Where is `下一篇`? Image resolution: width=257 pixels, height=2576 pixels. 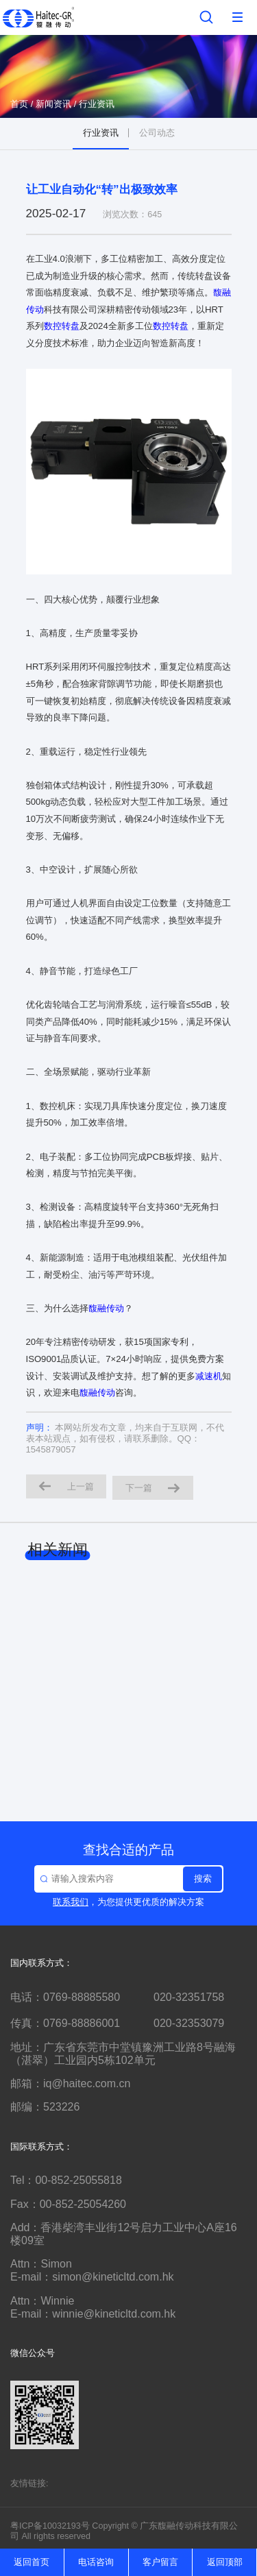 下一篇 is located at coordinates (152, 1488).